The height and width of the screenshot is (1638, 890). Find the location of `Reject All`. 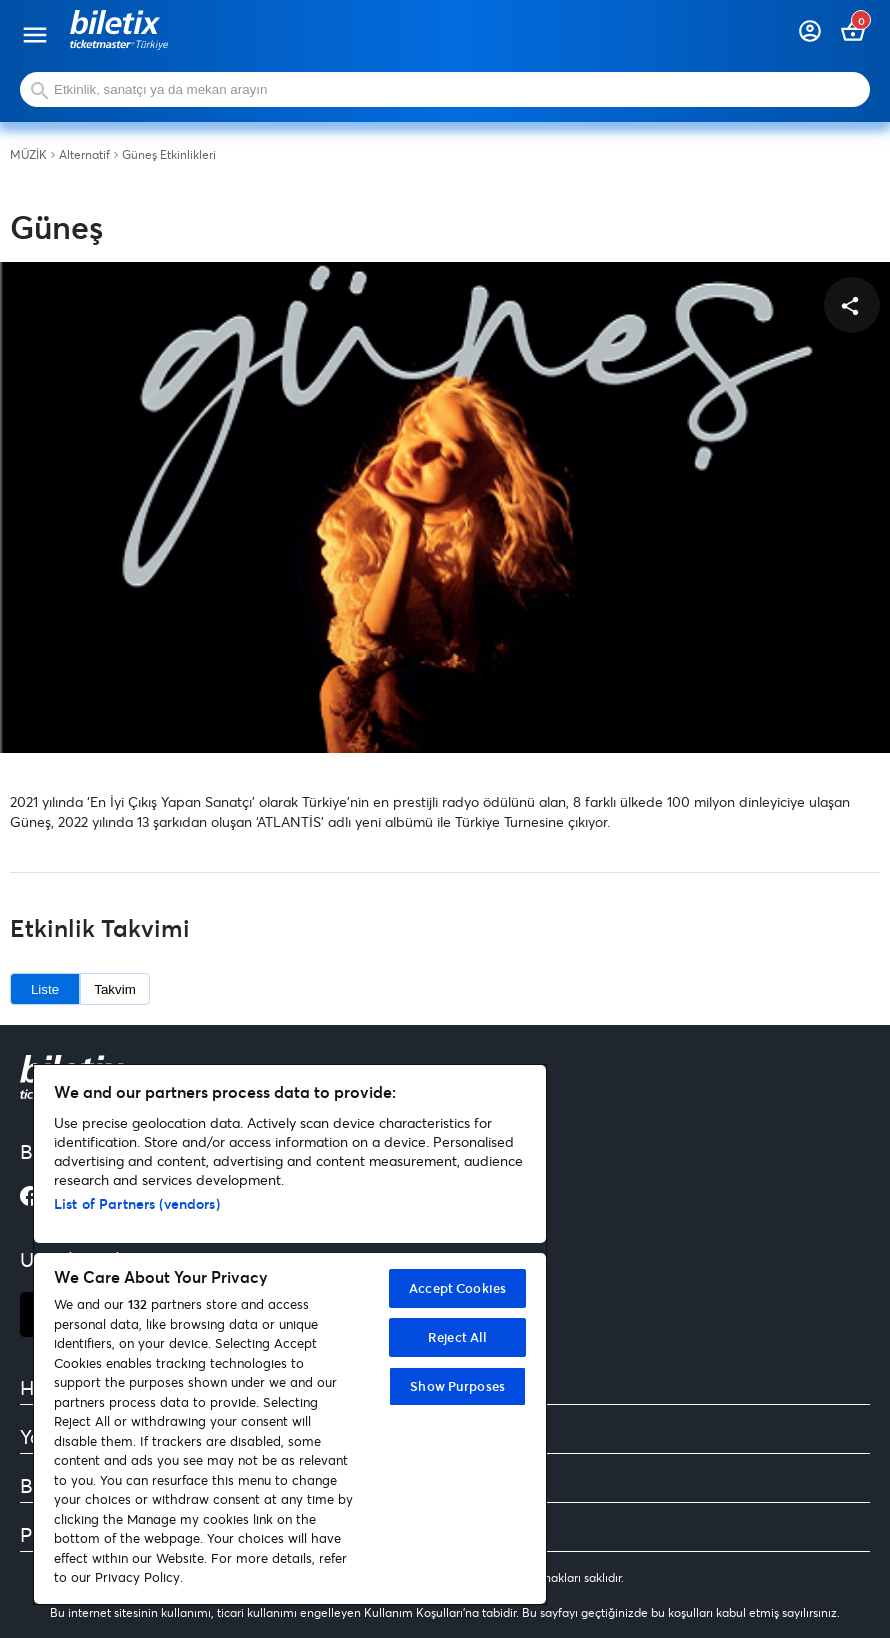

Reject All is located at coordinates (457, 1337).